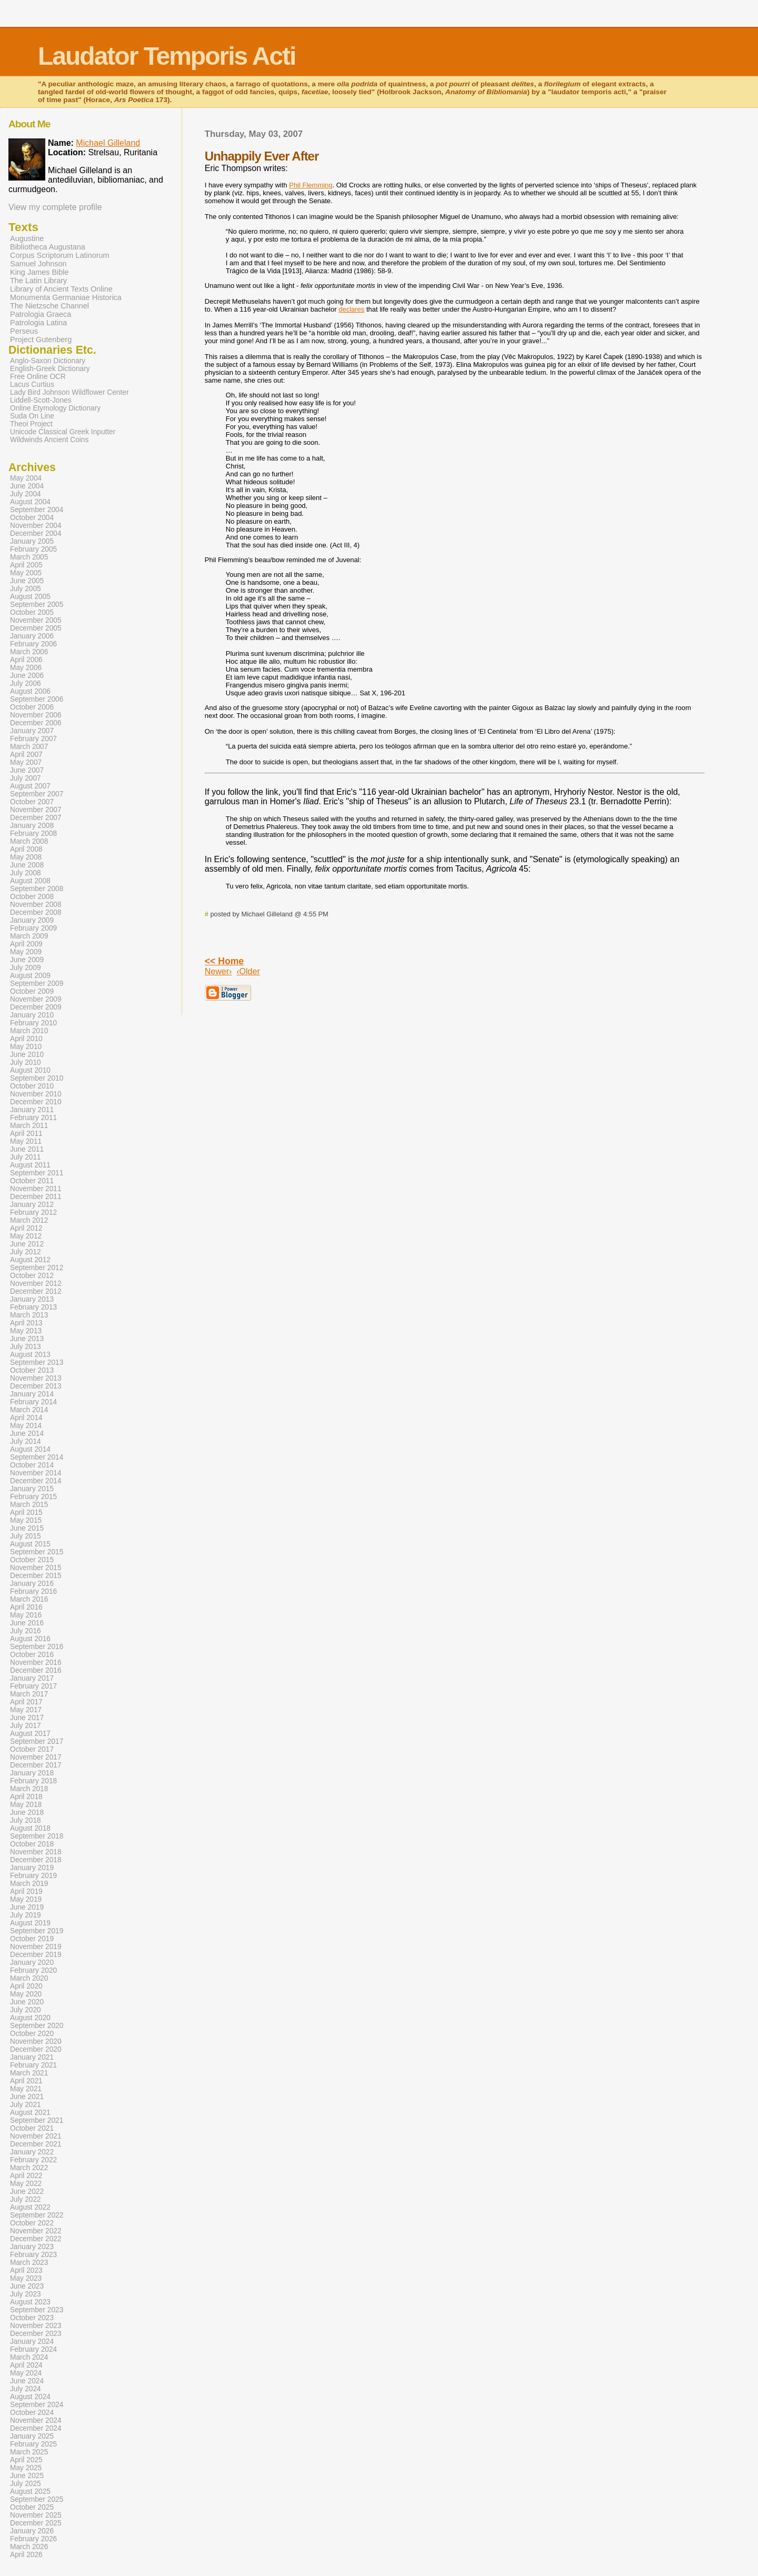 The image size is (758, 2576). Describe the element at coordinates (32, 2341) in the screenshot. I see `January 2024` at that location.